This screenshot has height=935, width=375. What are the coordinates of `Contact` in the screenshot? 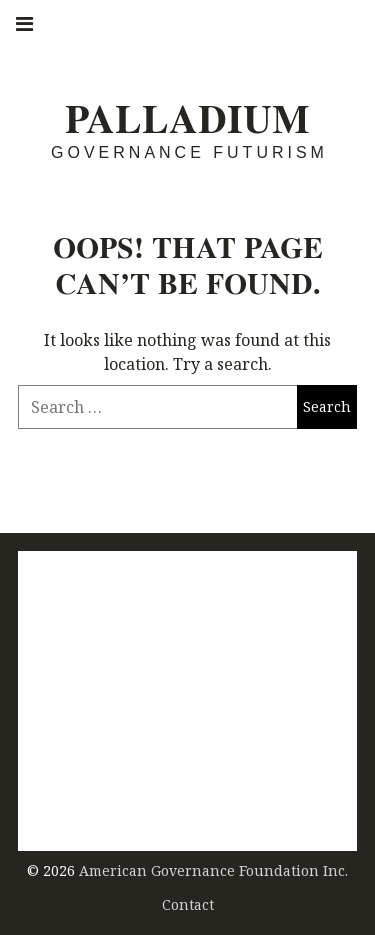 It's located at (188, 904).